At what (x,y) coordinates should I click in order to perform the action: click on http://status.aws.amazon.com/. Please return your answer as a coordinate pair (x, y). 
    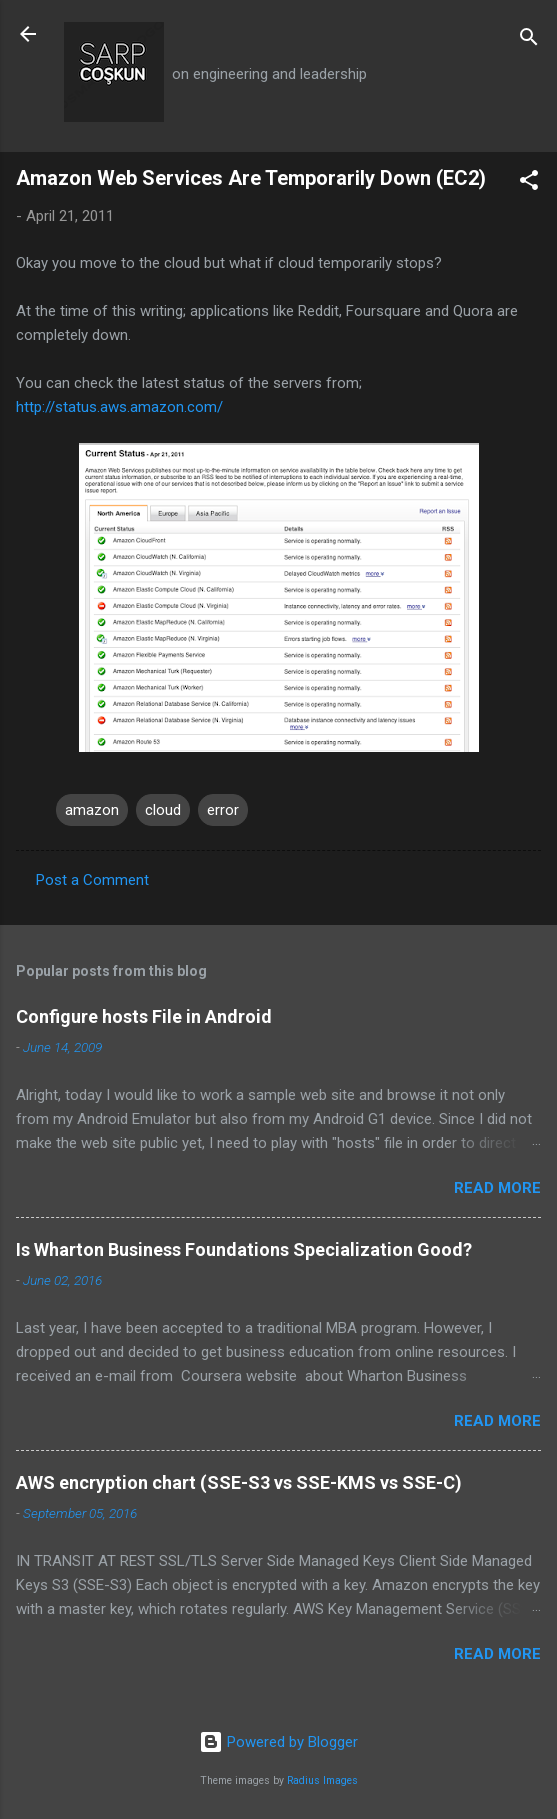
    Looking at the image, I should click on (119, 407).